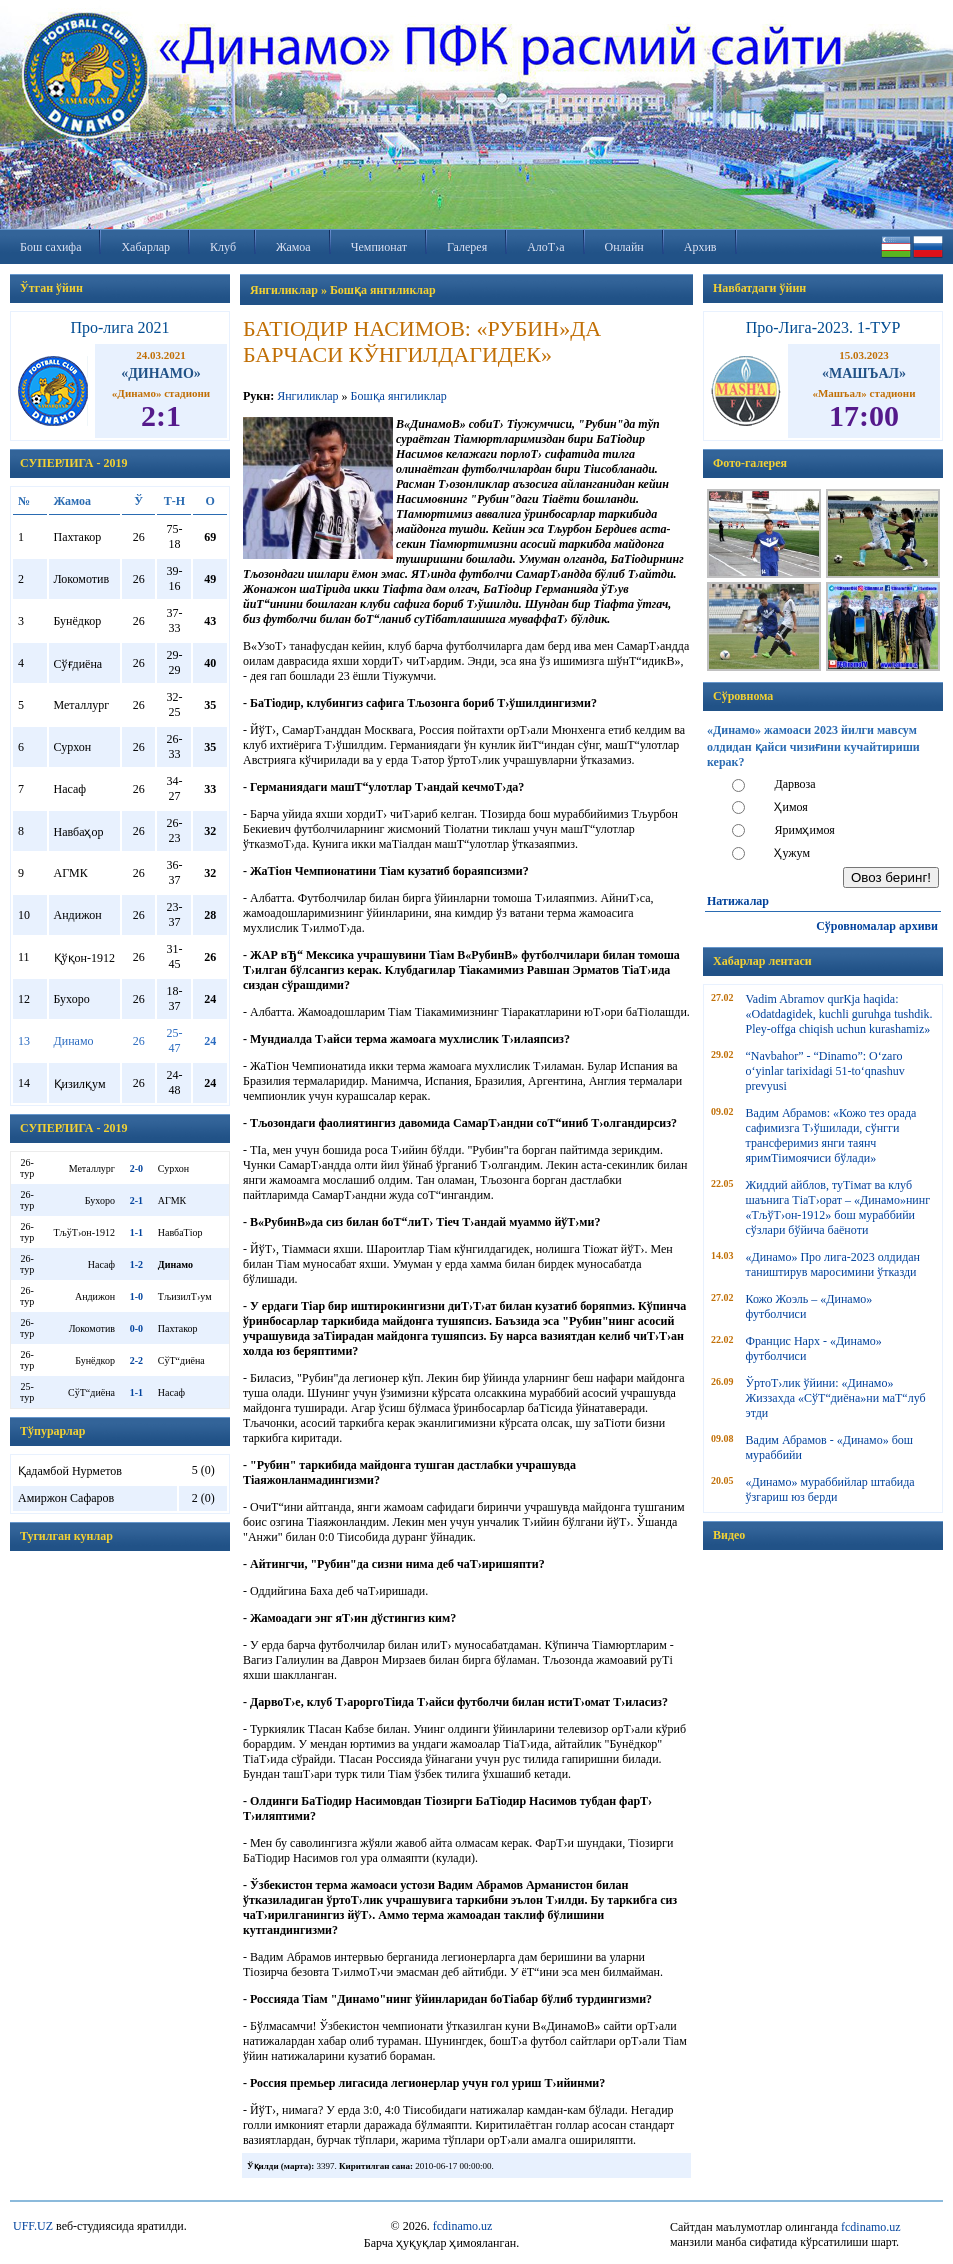 The width and height of the screenshot is (953, 2264). I want to click on Хабарлар, so click(145, 247).